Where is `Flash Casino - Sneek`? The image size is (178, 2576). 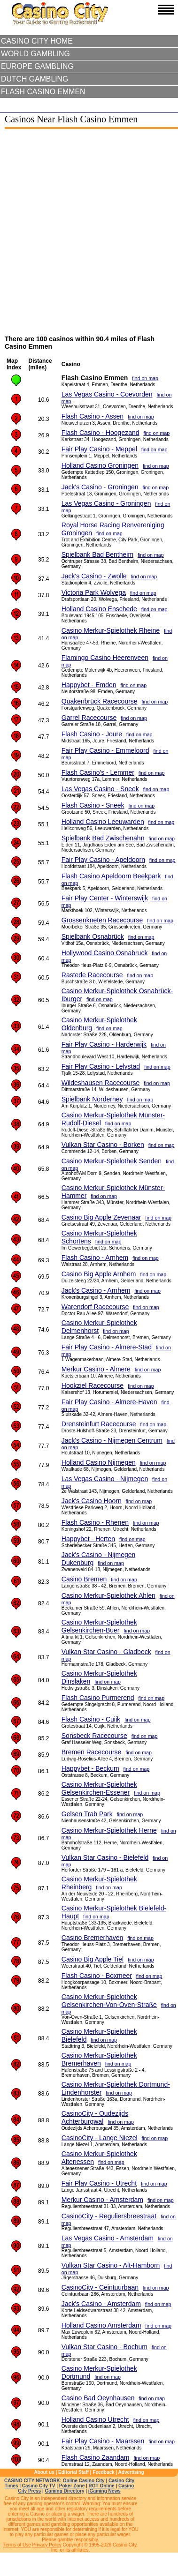 Flash Casino - Sneek is located at coordinates (93, 805).